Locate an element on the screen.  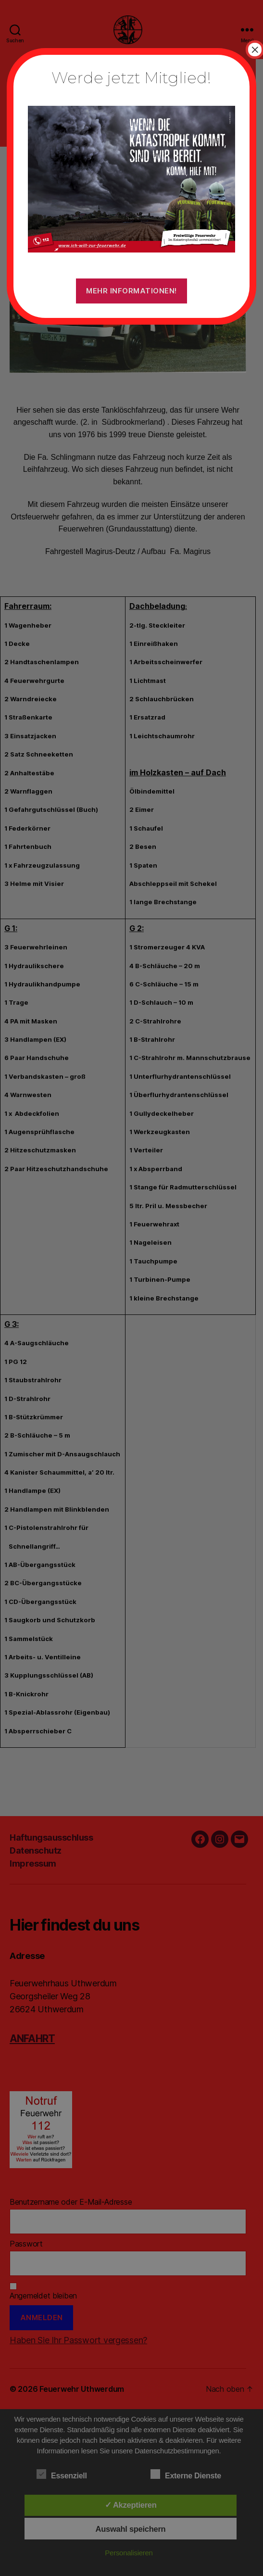
Mehr Informationen! is located at coordinates (131, 290).